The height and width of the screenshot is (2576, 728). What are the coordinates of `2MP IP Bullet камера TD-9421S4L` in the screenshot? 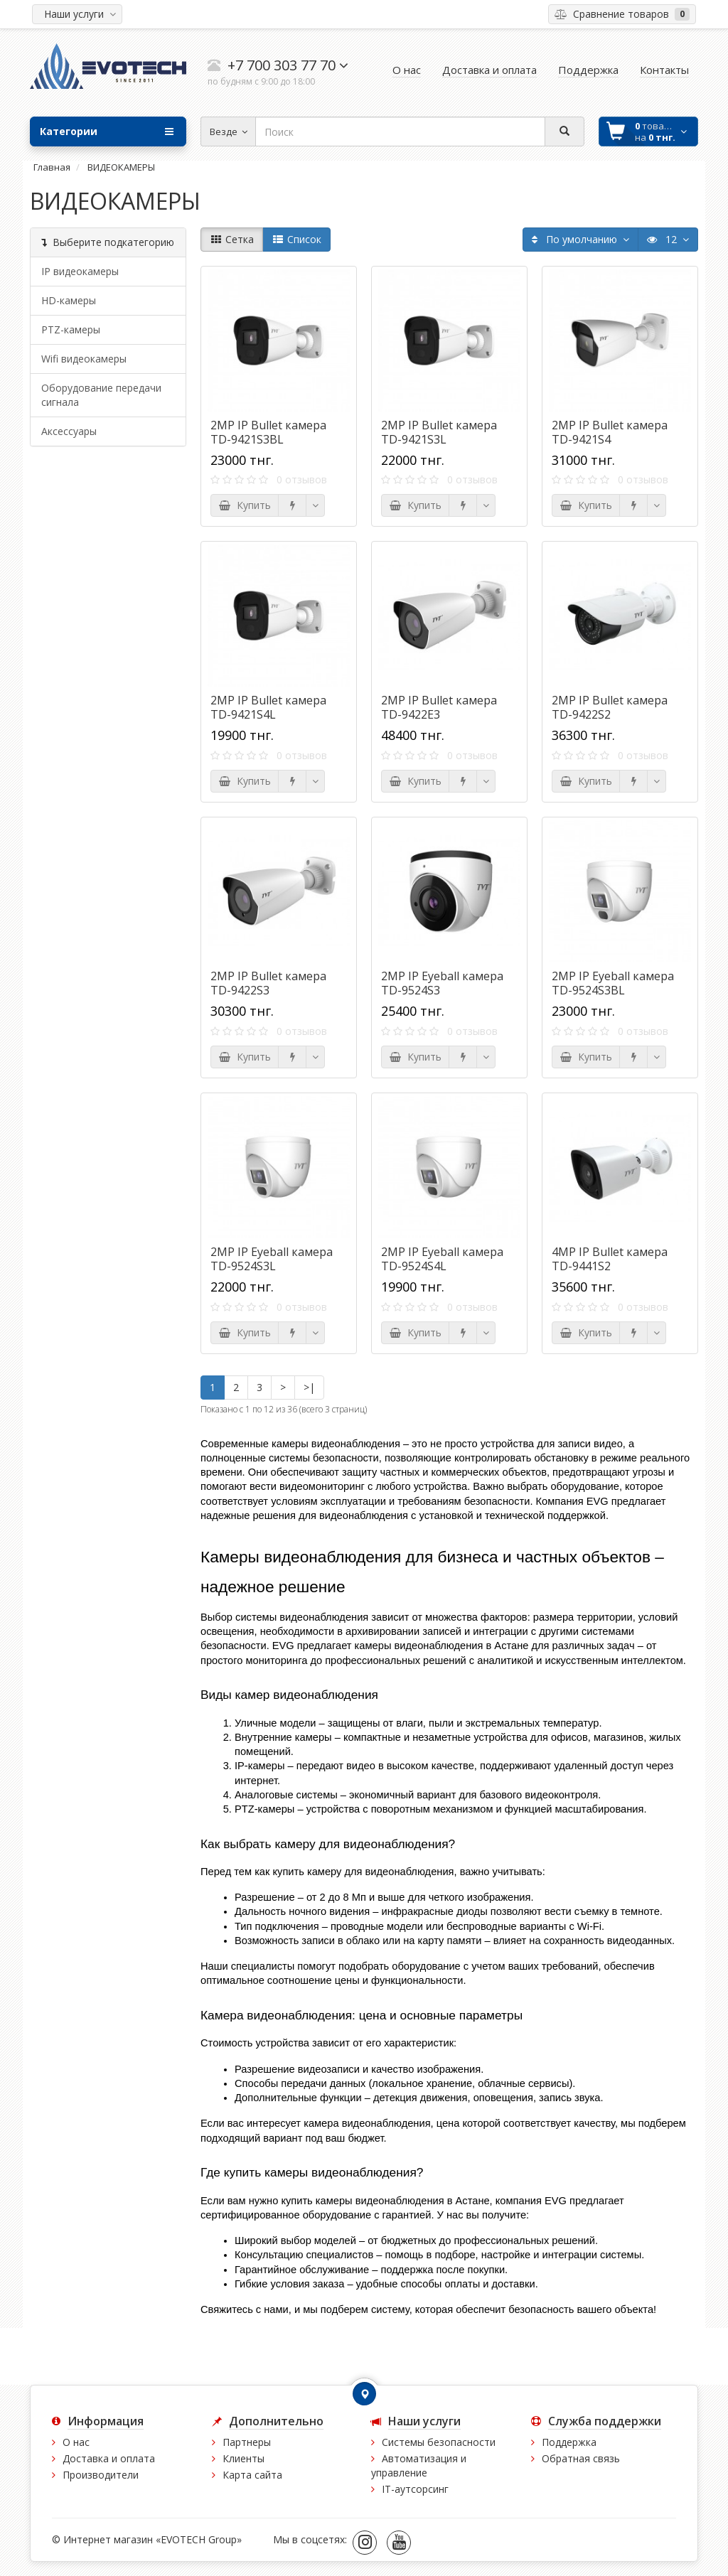 It's located at (268, 707).